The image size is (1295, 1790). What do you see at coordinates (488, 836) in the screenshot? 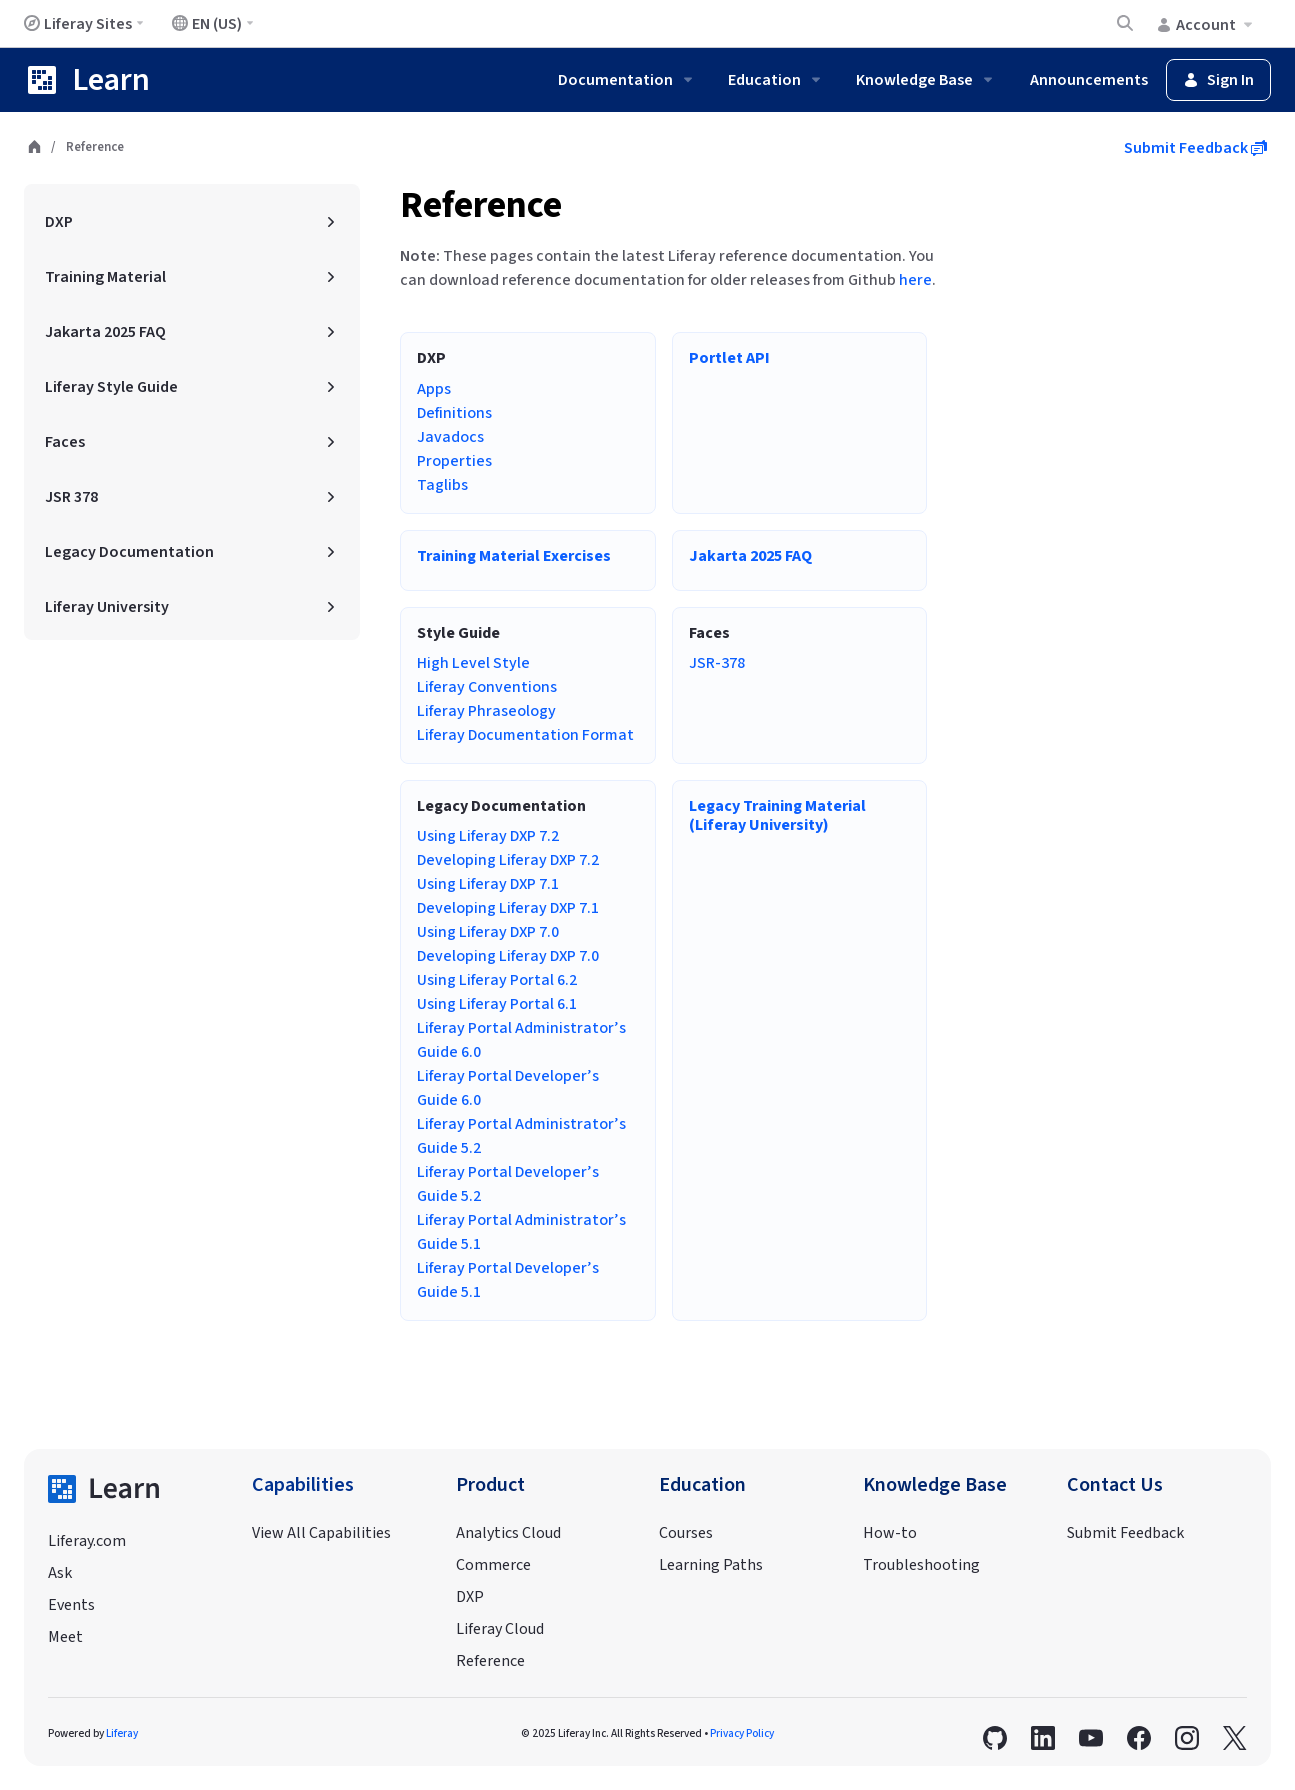
I see `Using Liferay DXP 7.2` at bounding box center [488, 836].